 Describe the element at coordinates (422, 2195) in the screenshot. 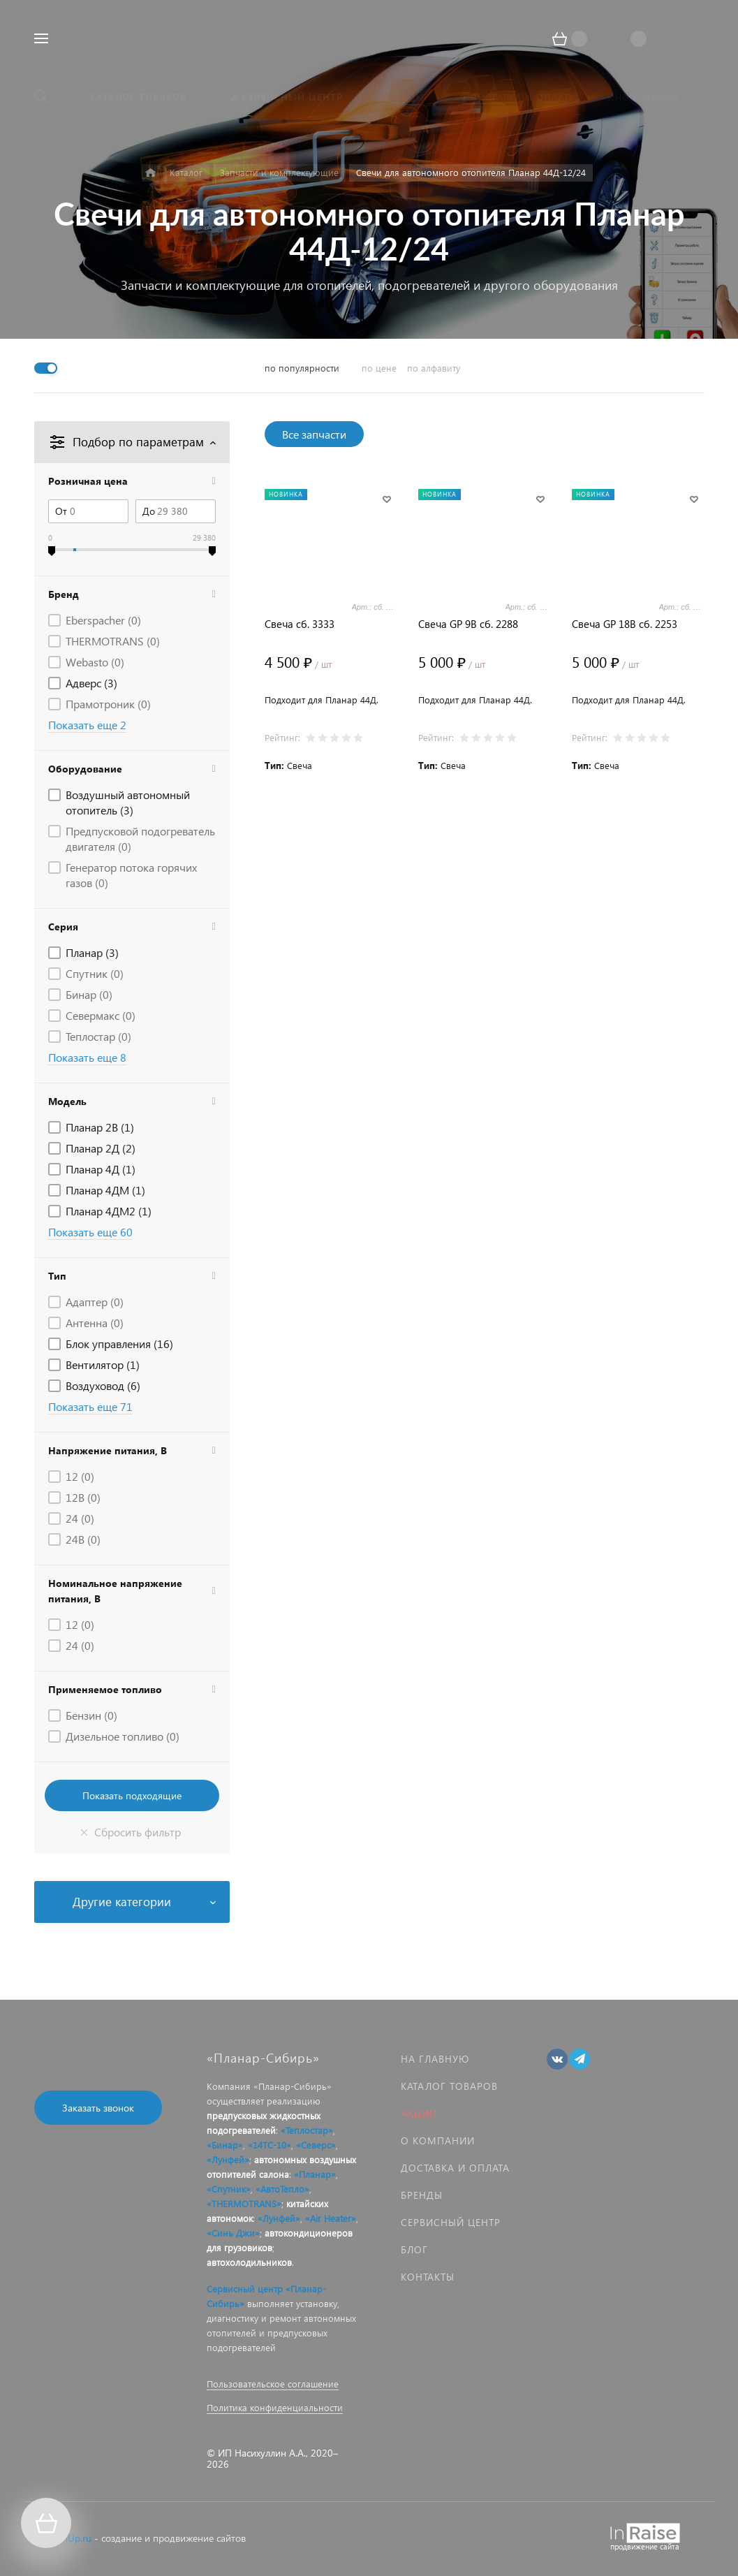

I see `Бренды` at that location.